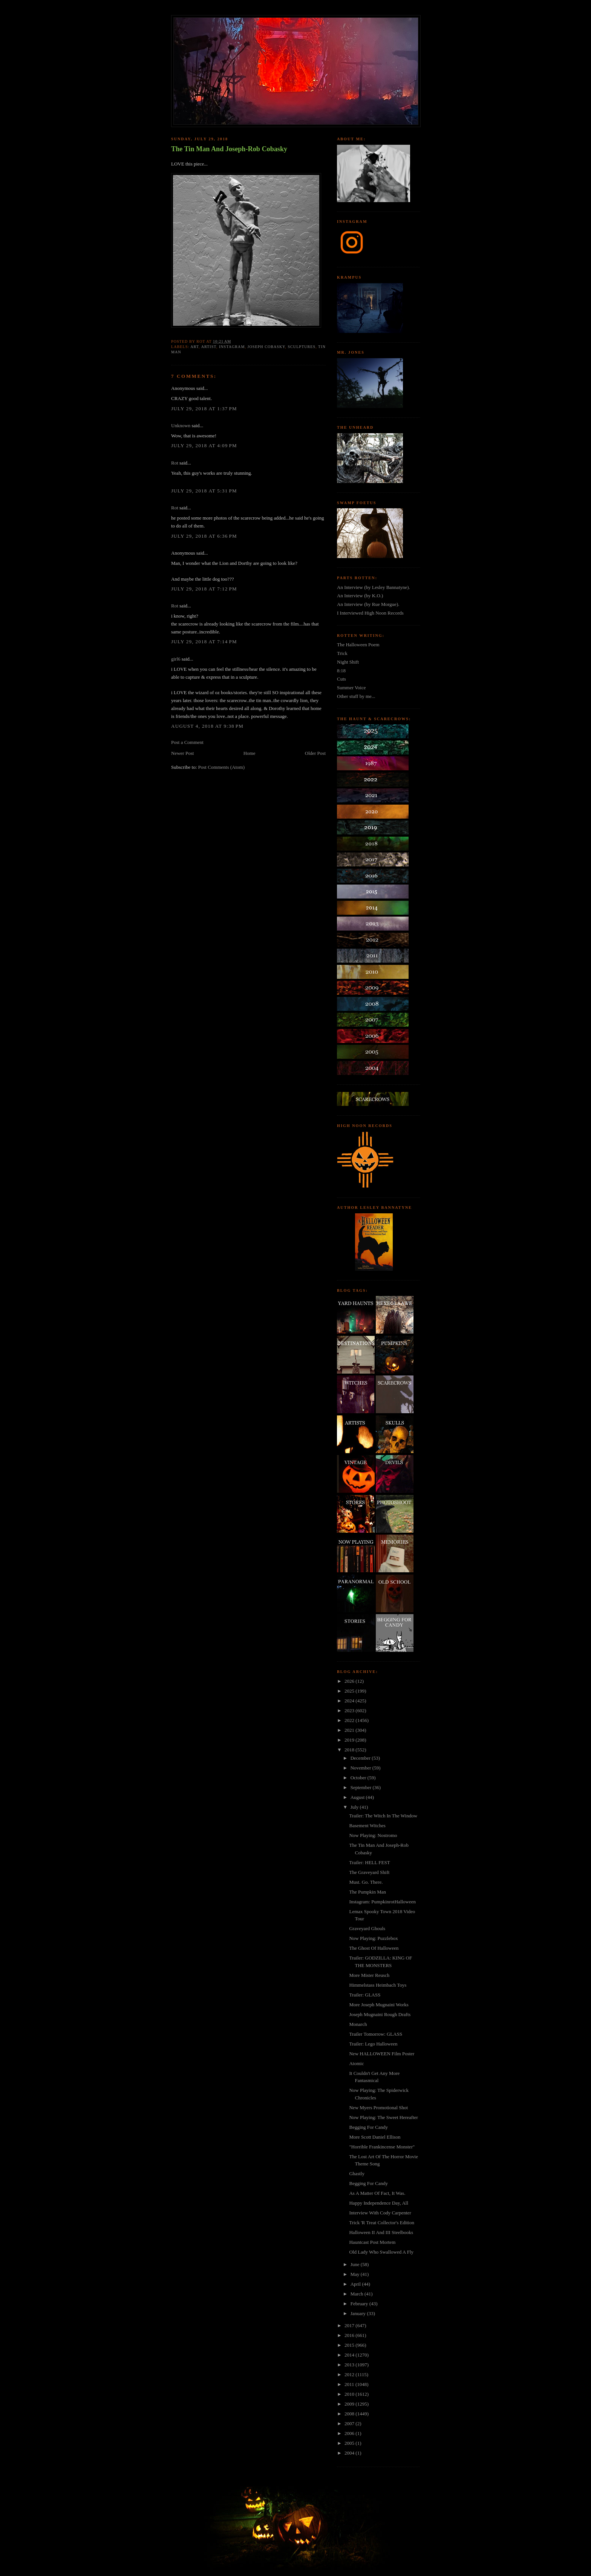  What do you see at coordinates (356, 2063) in the screenshot?
I see `Atomic` at bounding box center [356, 2063].